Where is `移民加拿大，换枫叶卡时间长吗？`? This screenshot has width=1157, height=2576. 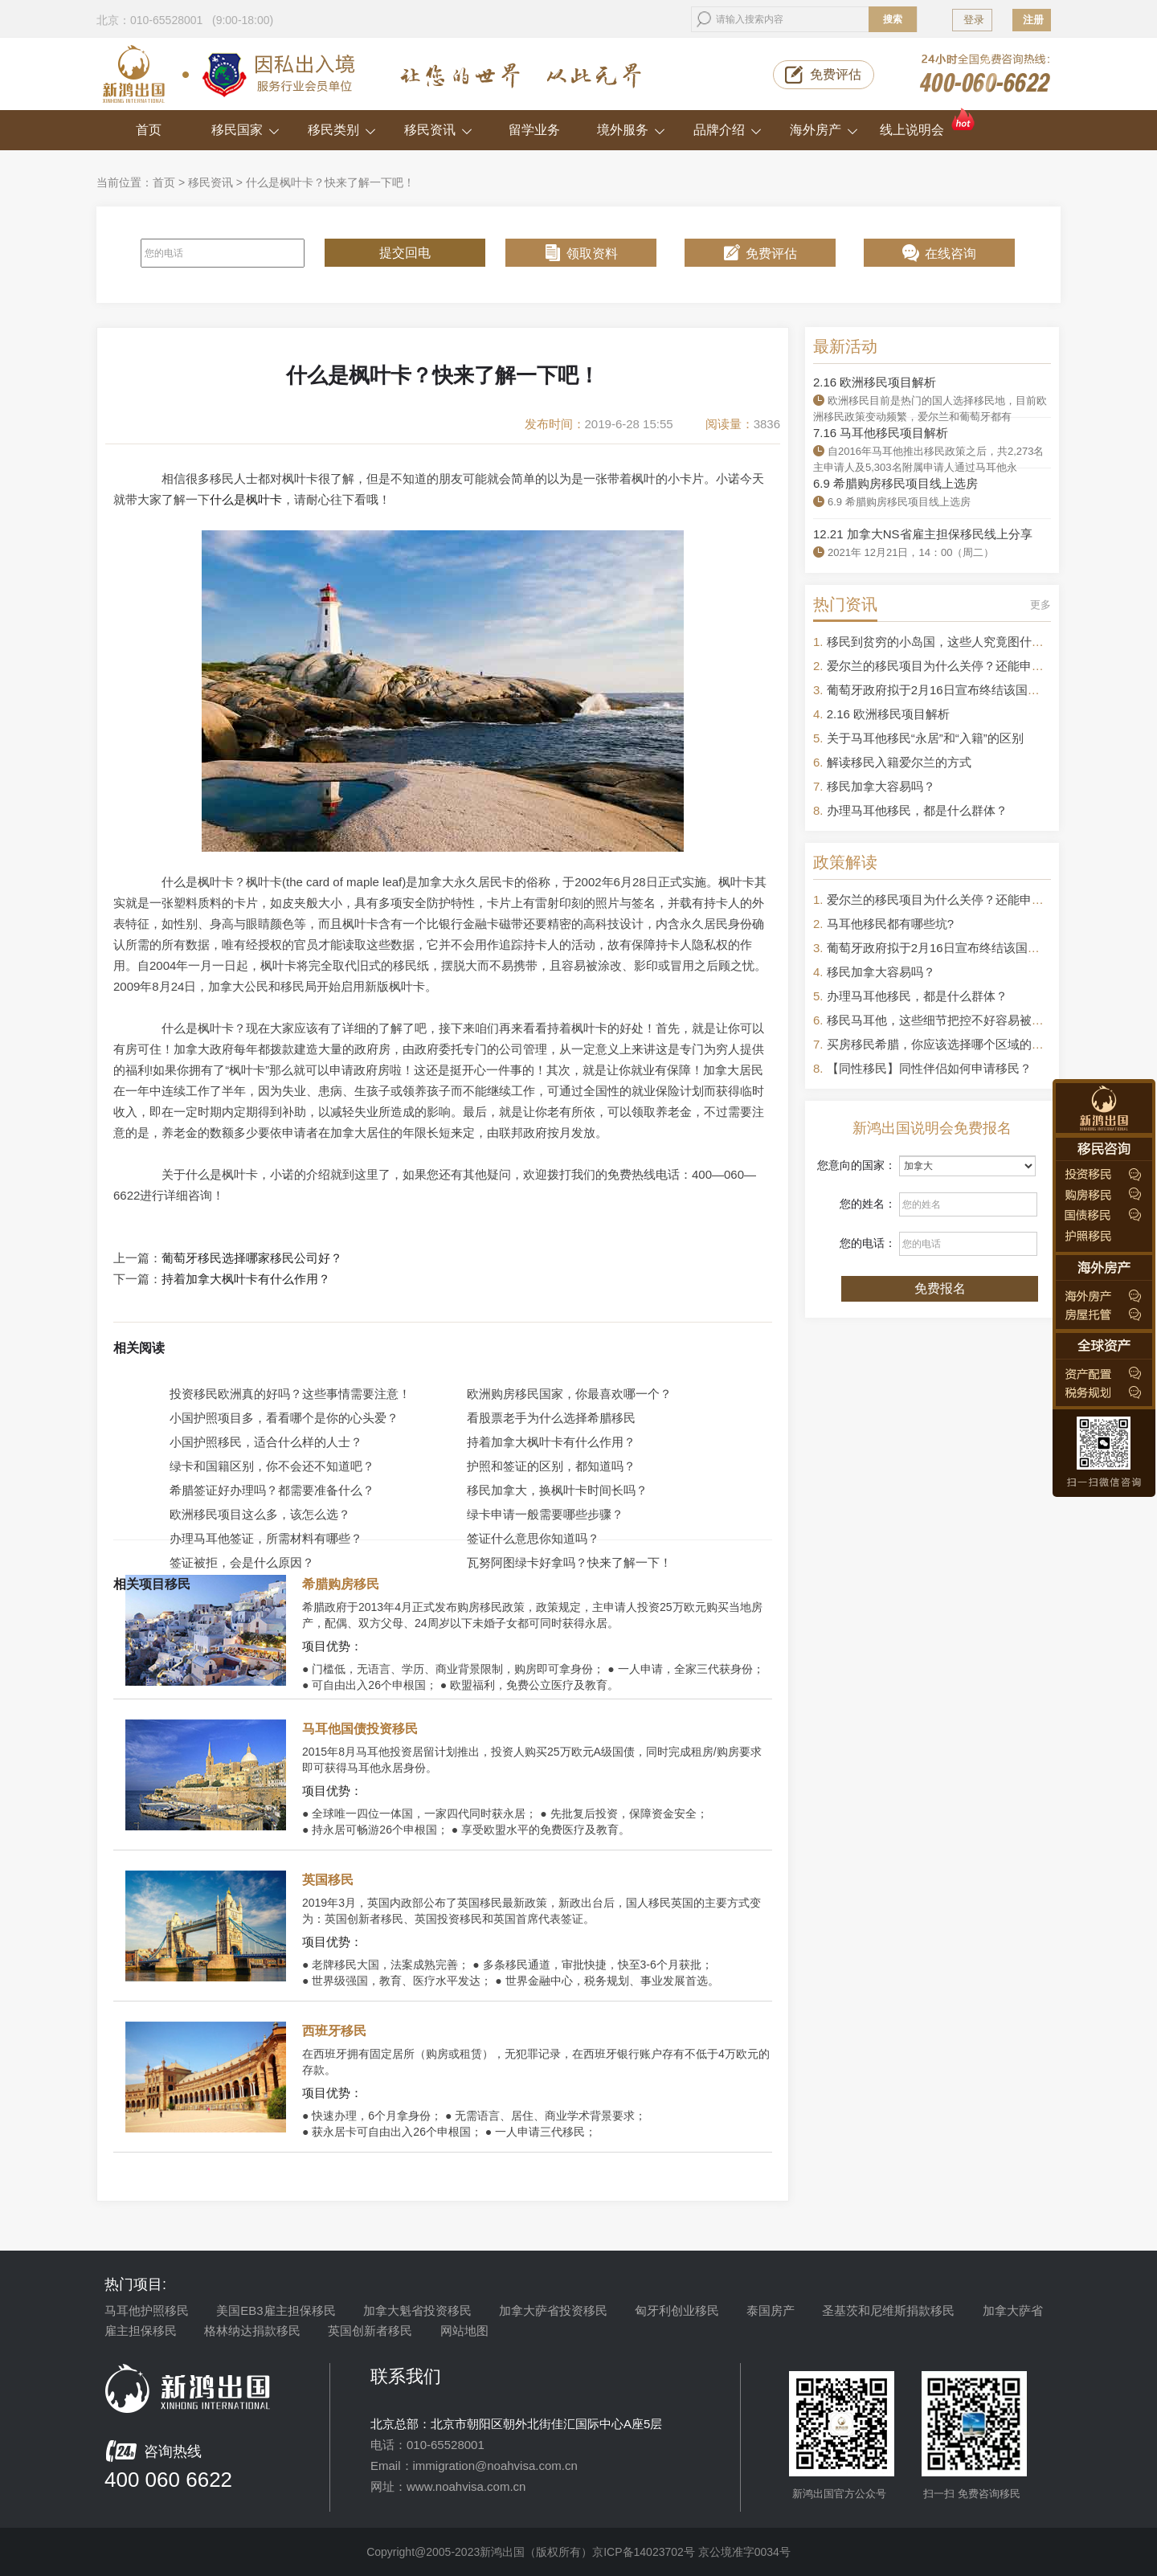
移民加拿大，换枫叶卡时间长吗？ is located at coordinates (557, 1490).